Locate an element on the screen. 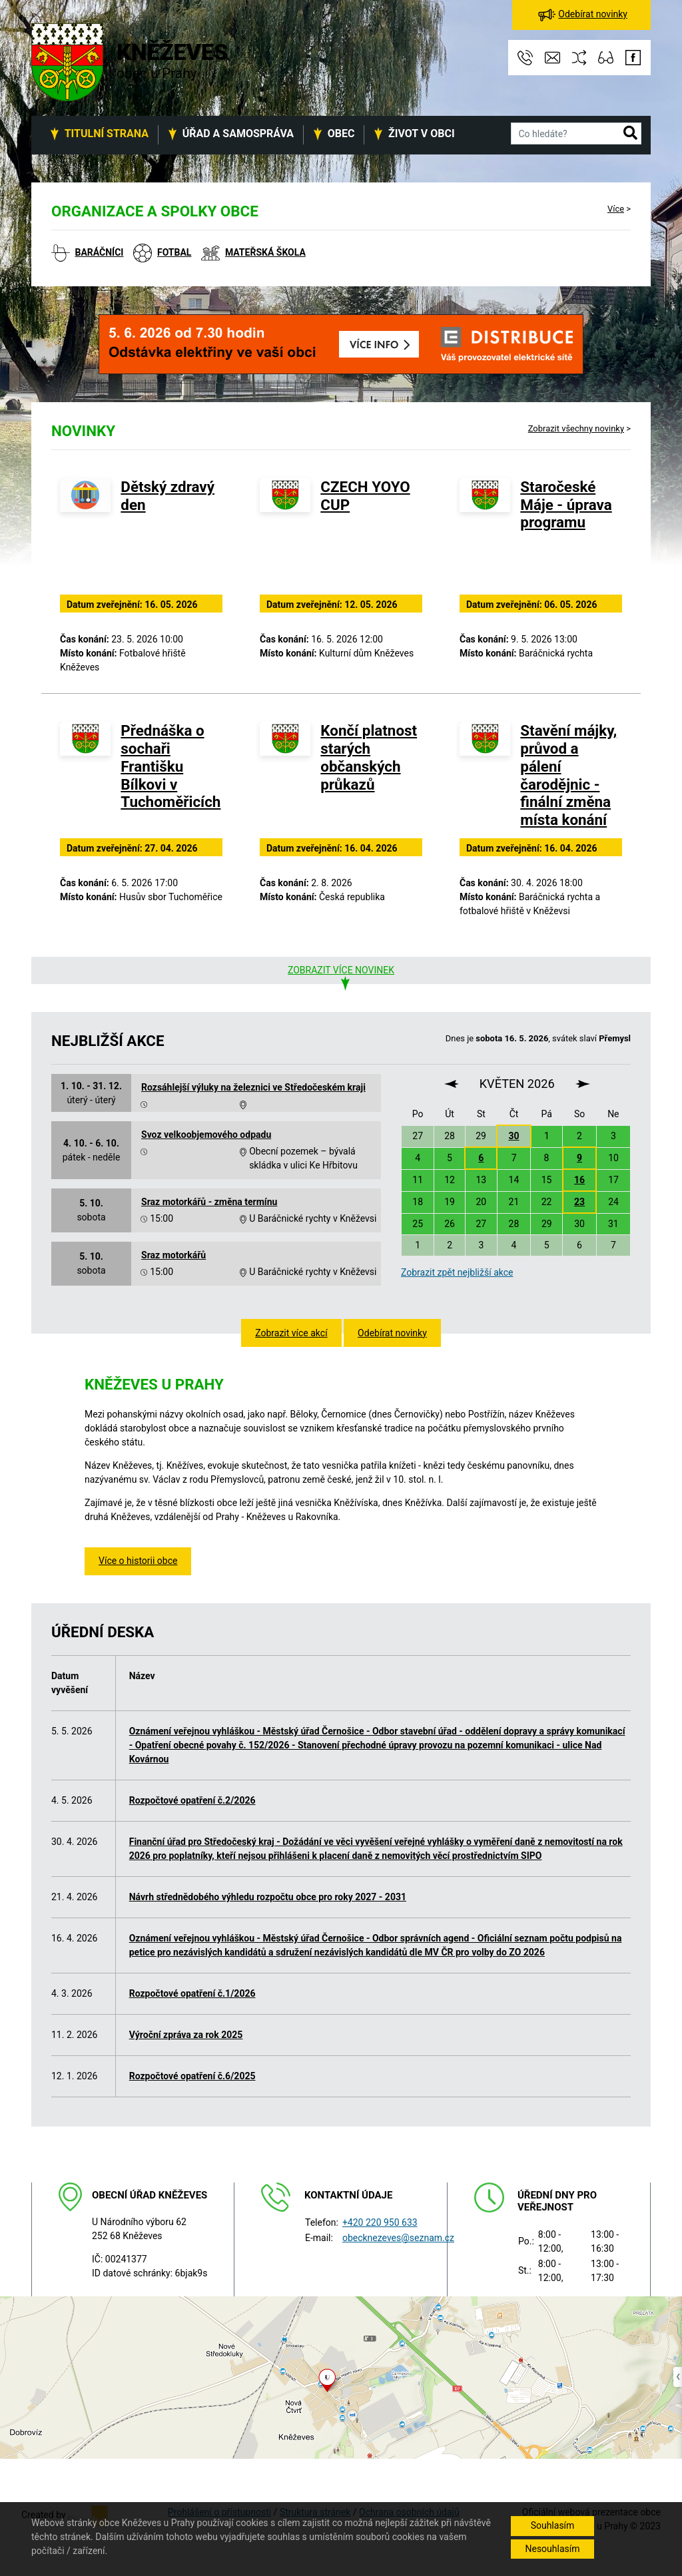  [Stavění májky, průvod a pálení čarodějnic - finální změna místa konání] is located at coordinates (485, 778).